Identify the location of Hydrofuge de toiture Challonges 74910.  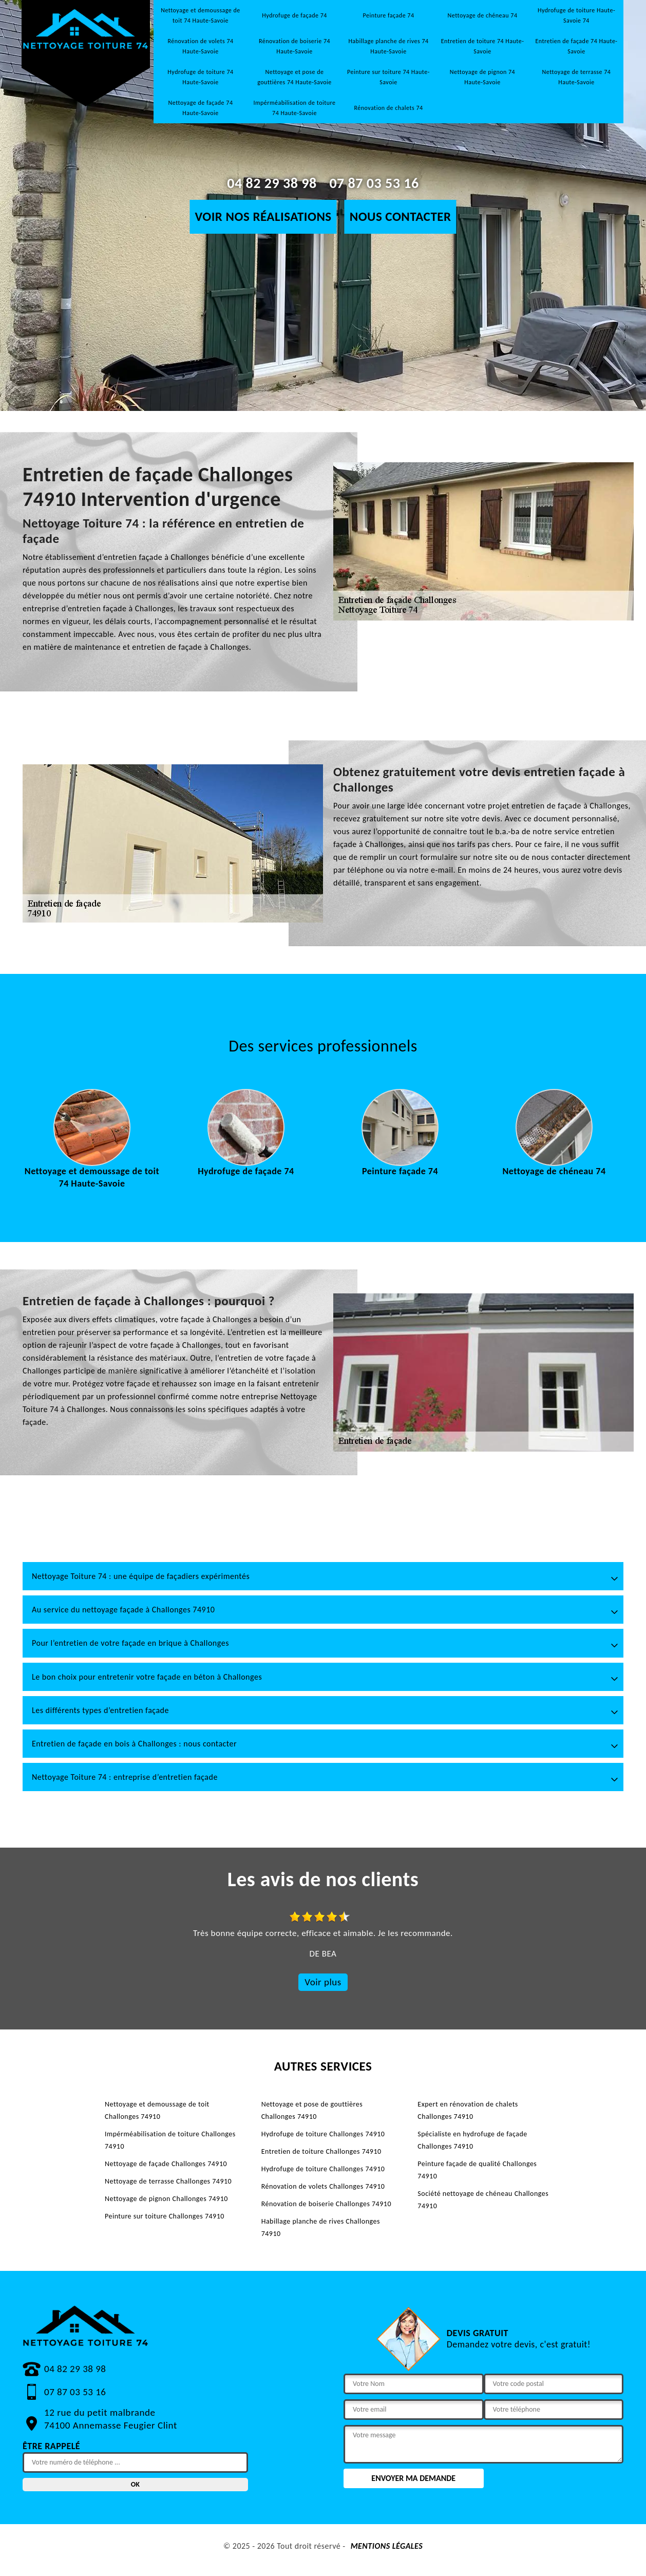
(323, 2134).